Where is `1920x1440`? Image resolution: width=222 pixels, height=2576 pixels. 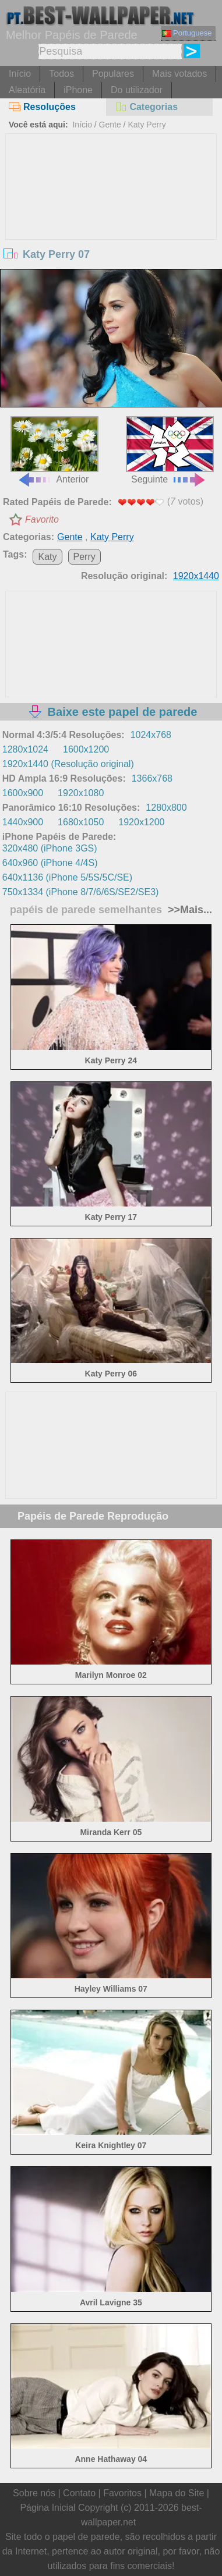
1920x1440 is located at coordinates (196, 576).